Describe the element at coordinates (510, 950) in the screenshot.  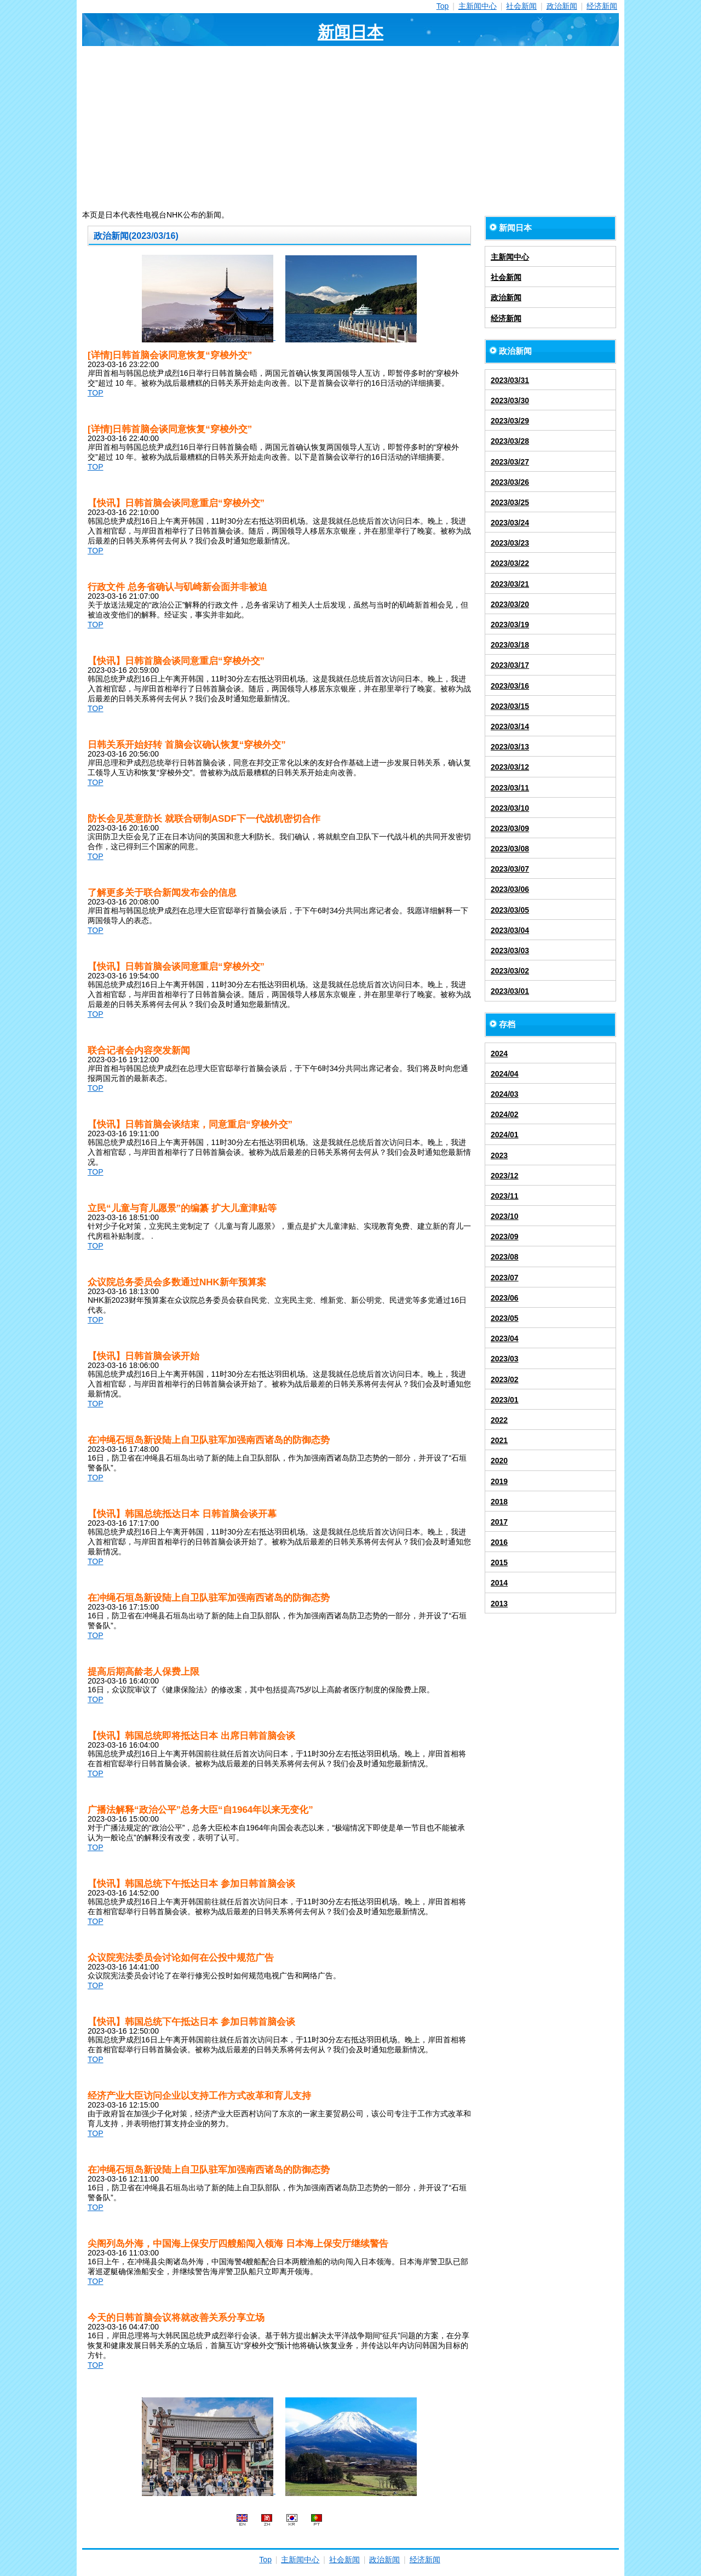
I see `2023/03/03` at that location.